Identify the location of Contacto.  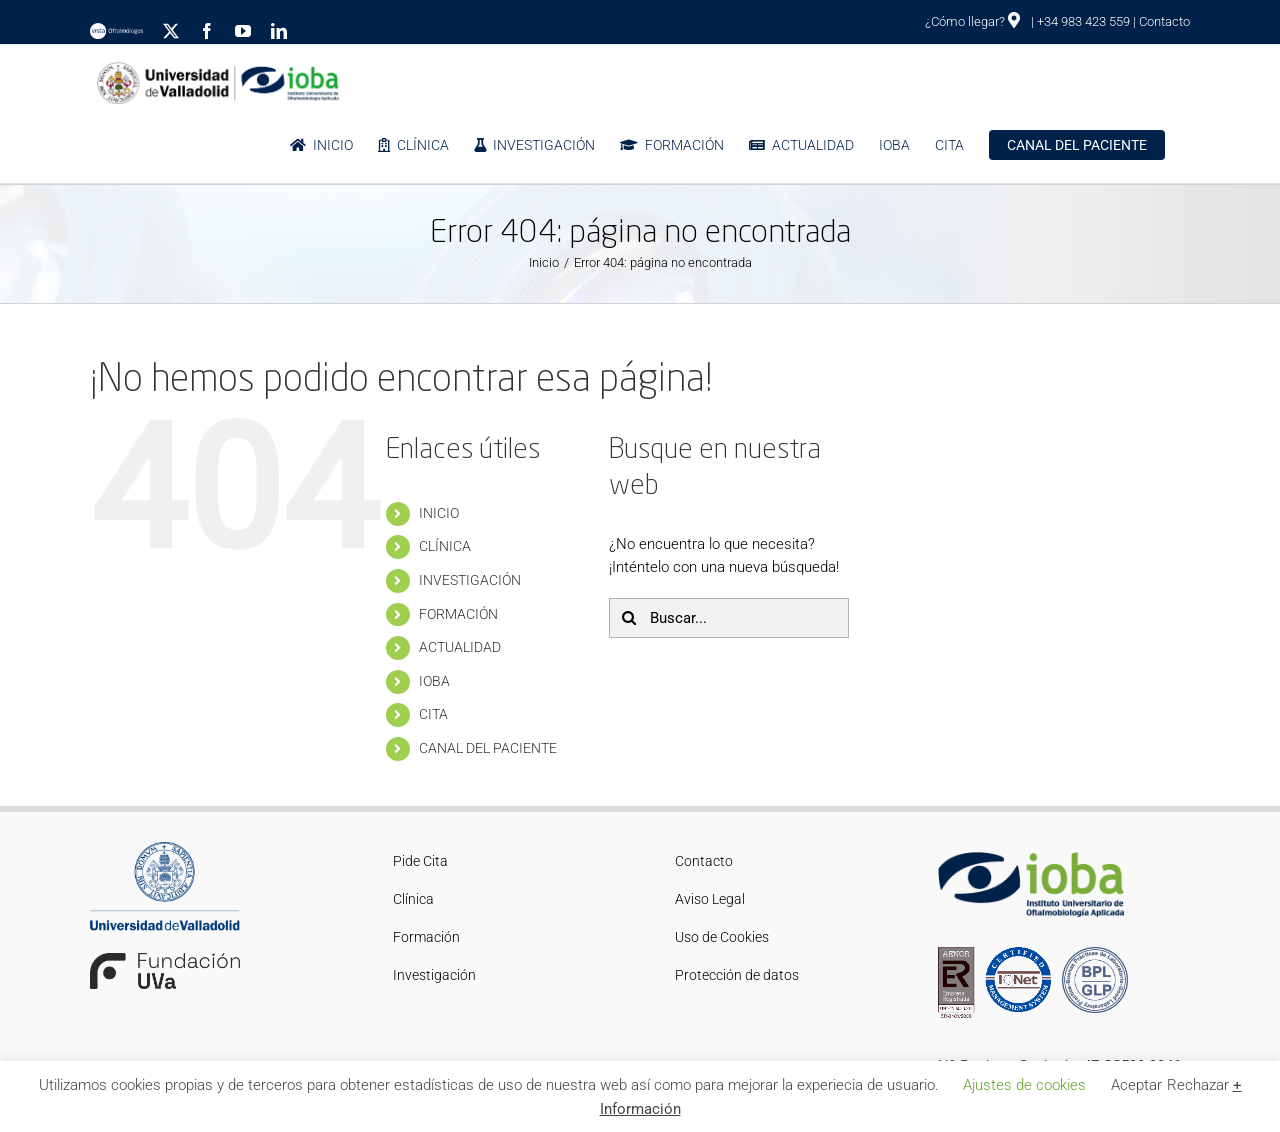
(1164, 21).